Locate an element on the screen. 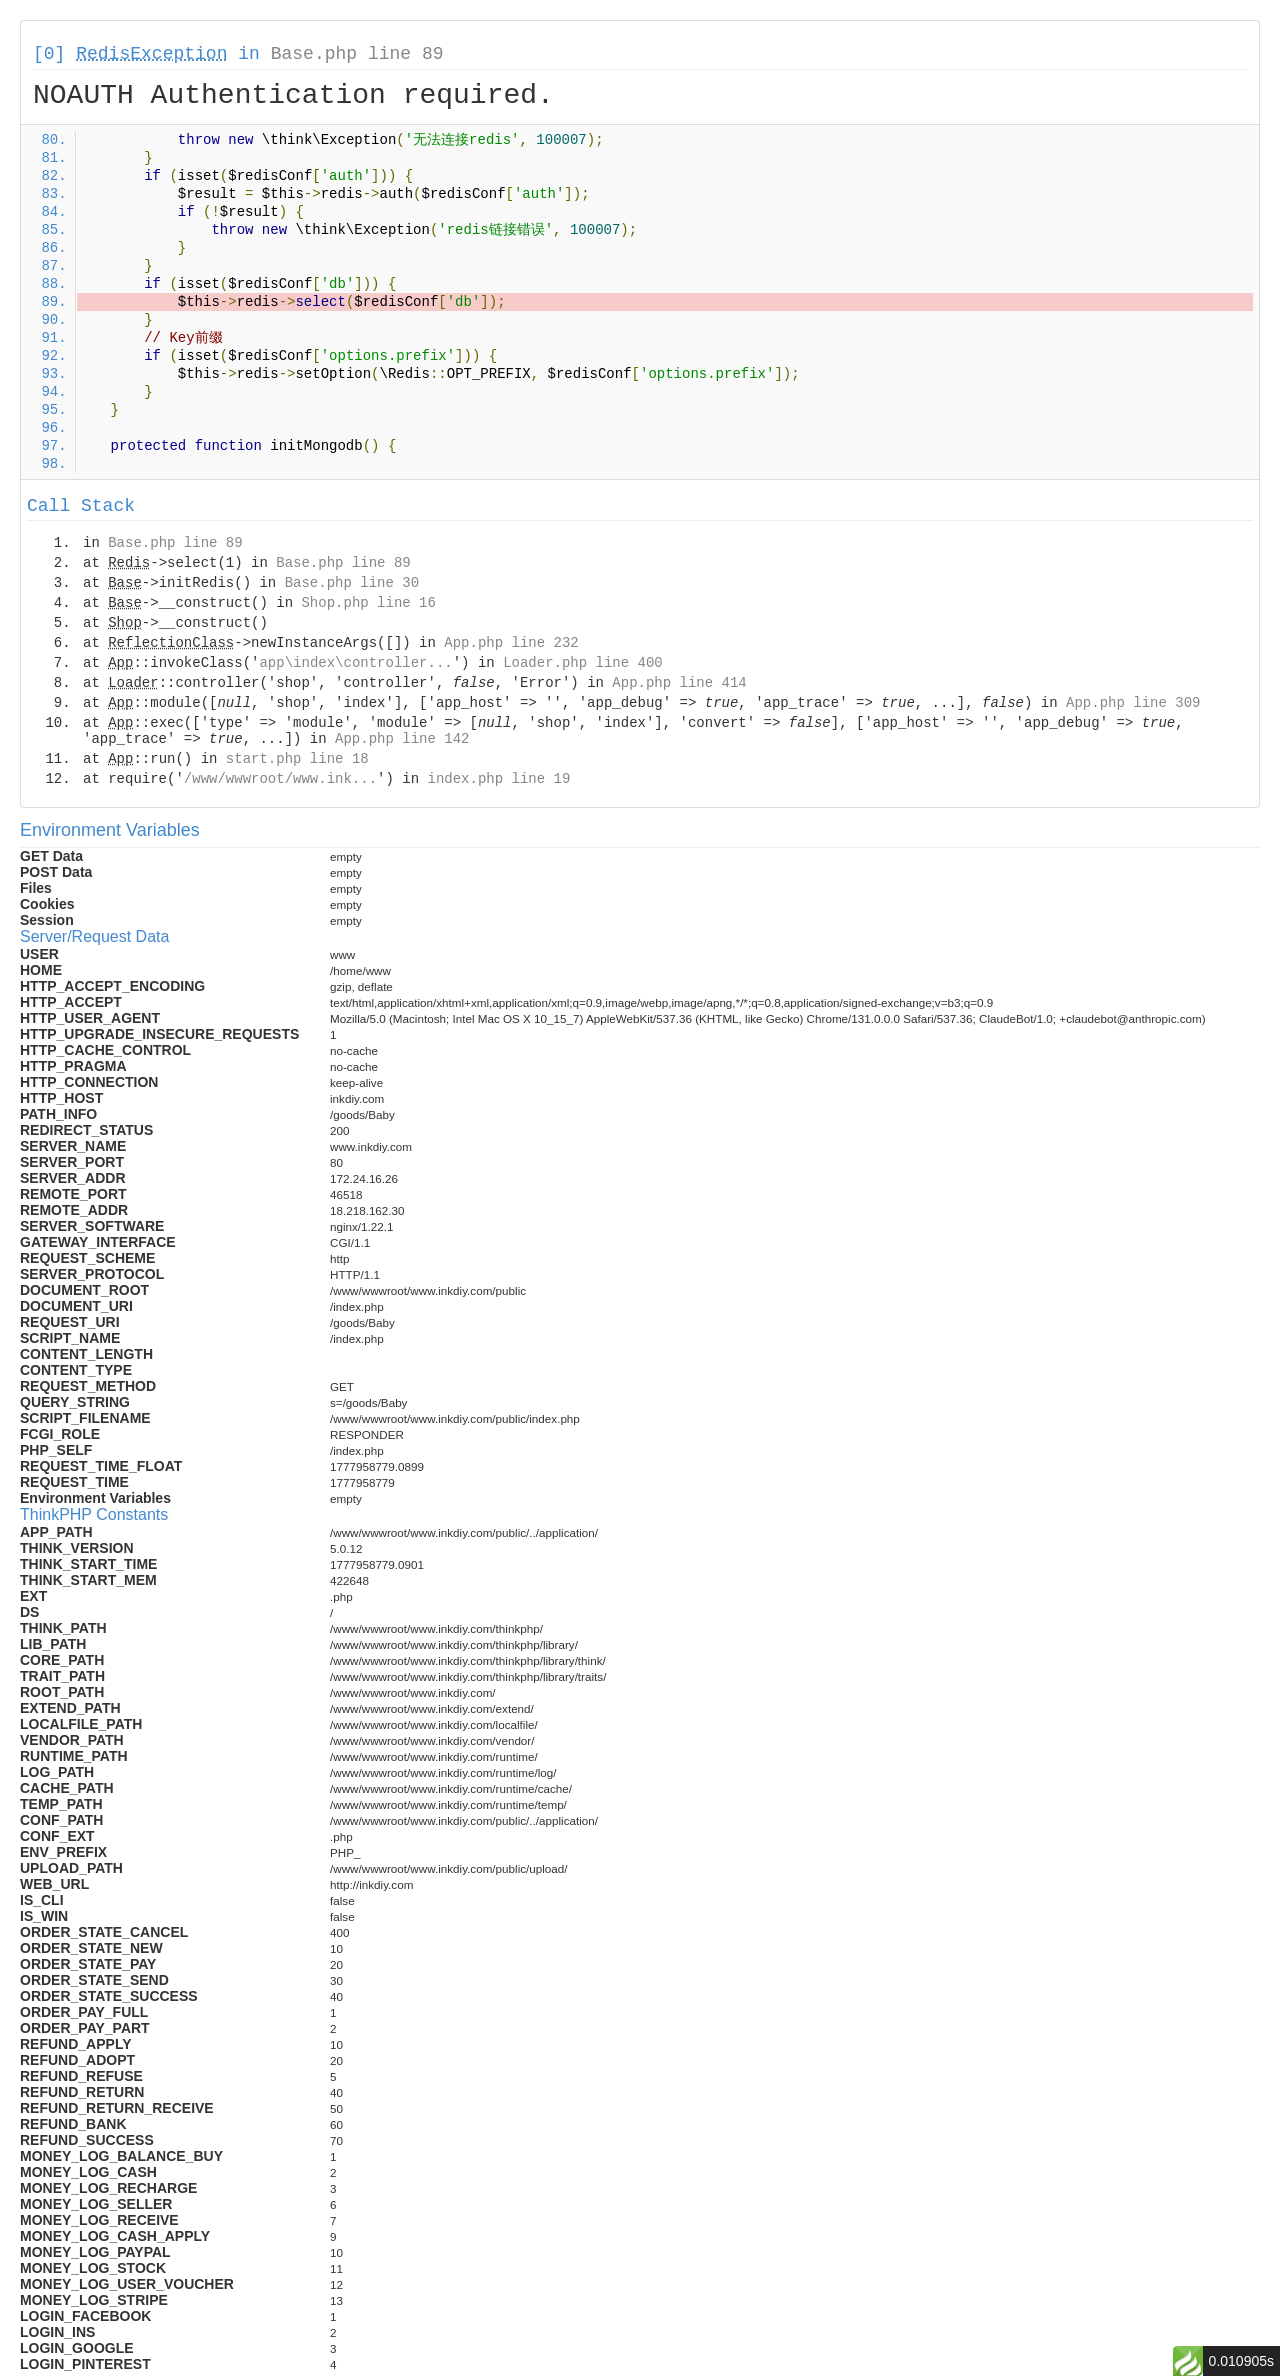 Image resolution: width=1280 pixels, height=2376 pixels. Loader.php line 400 is located at coordinates (583, 663).